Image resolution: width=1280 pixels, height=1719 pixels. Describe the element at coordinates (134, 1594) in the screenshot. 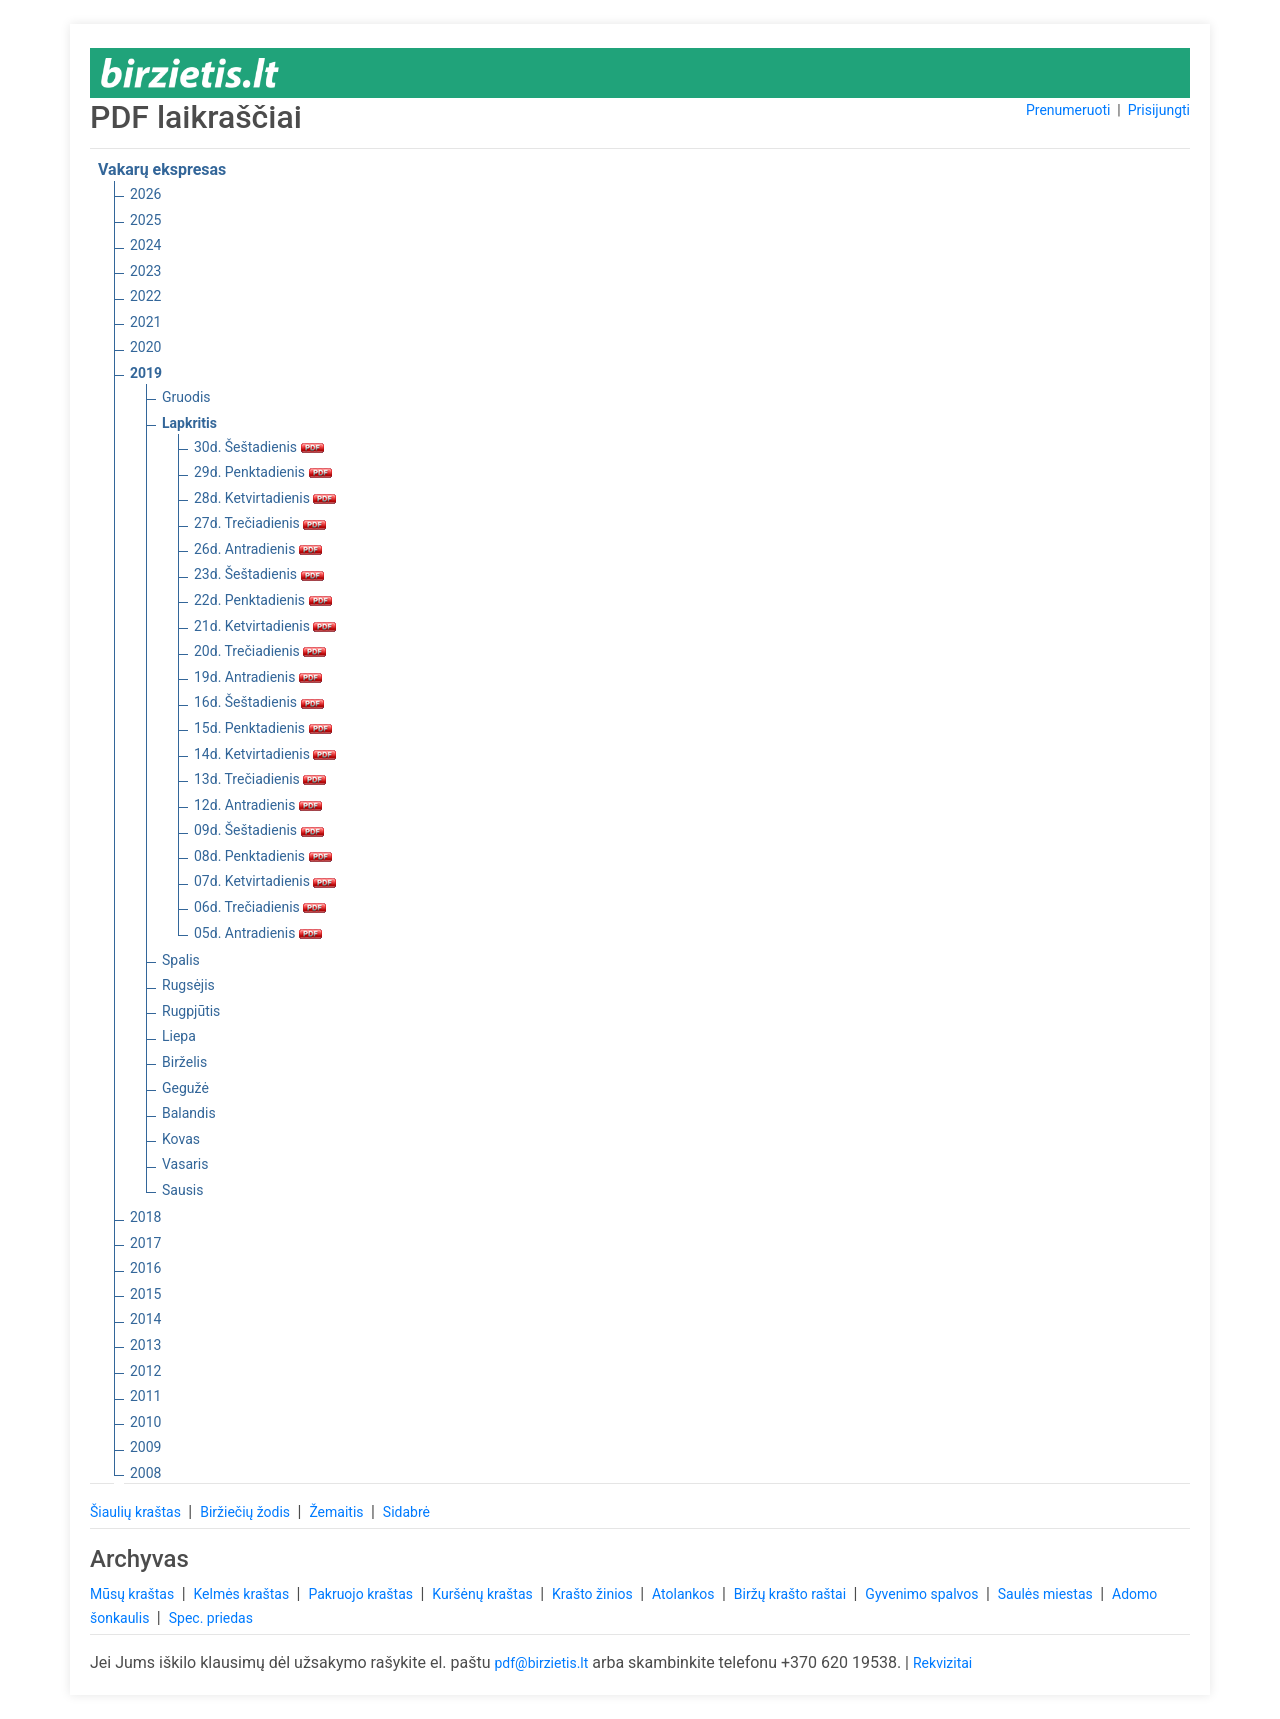

I see `Mūsų kraštas` at that location.